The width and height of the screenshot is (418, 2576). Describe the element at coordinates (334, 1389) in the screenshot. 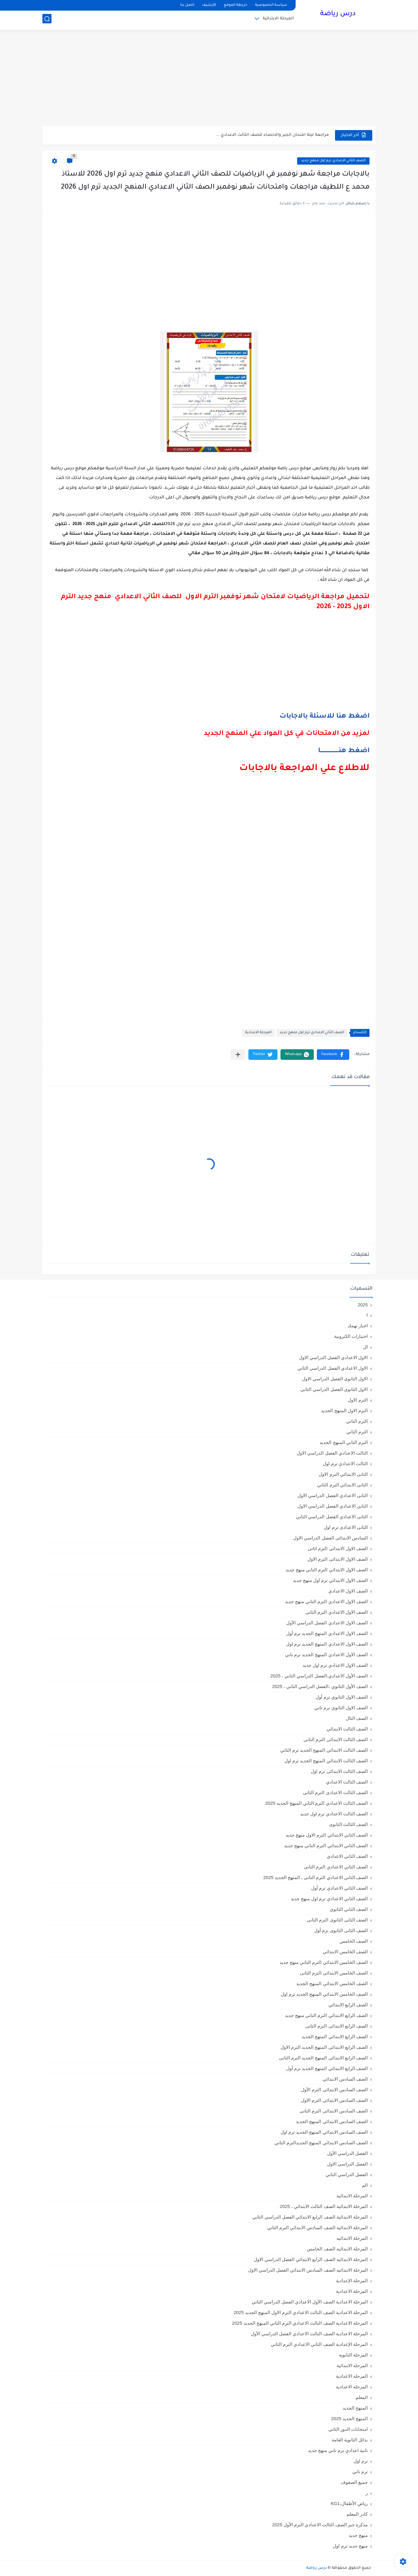

I see `الاول الثانوى الفصل الدراسي الثاني` at that location.